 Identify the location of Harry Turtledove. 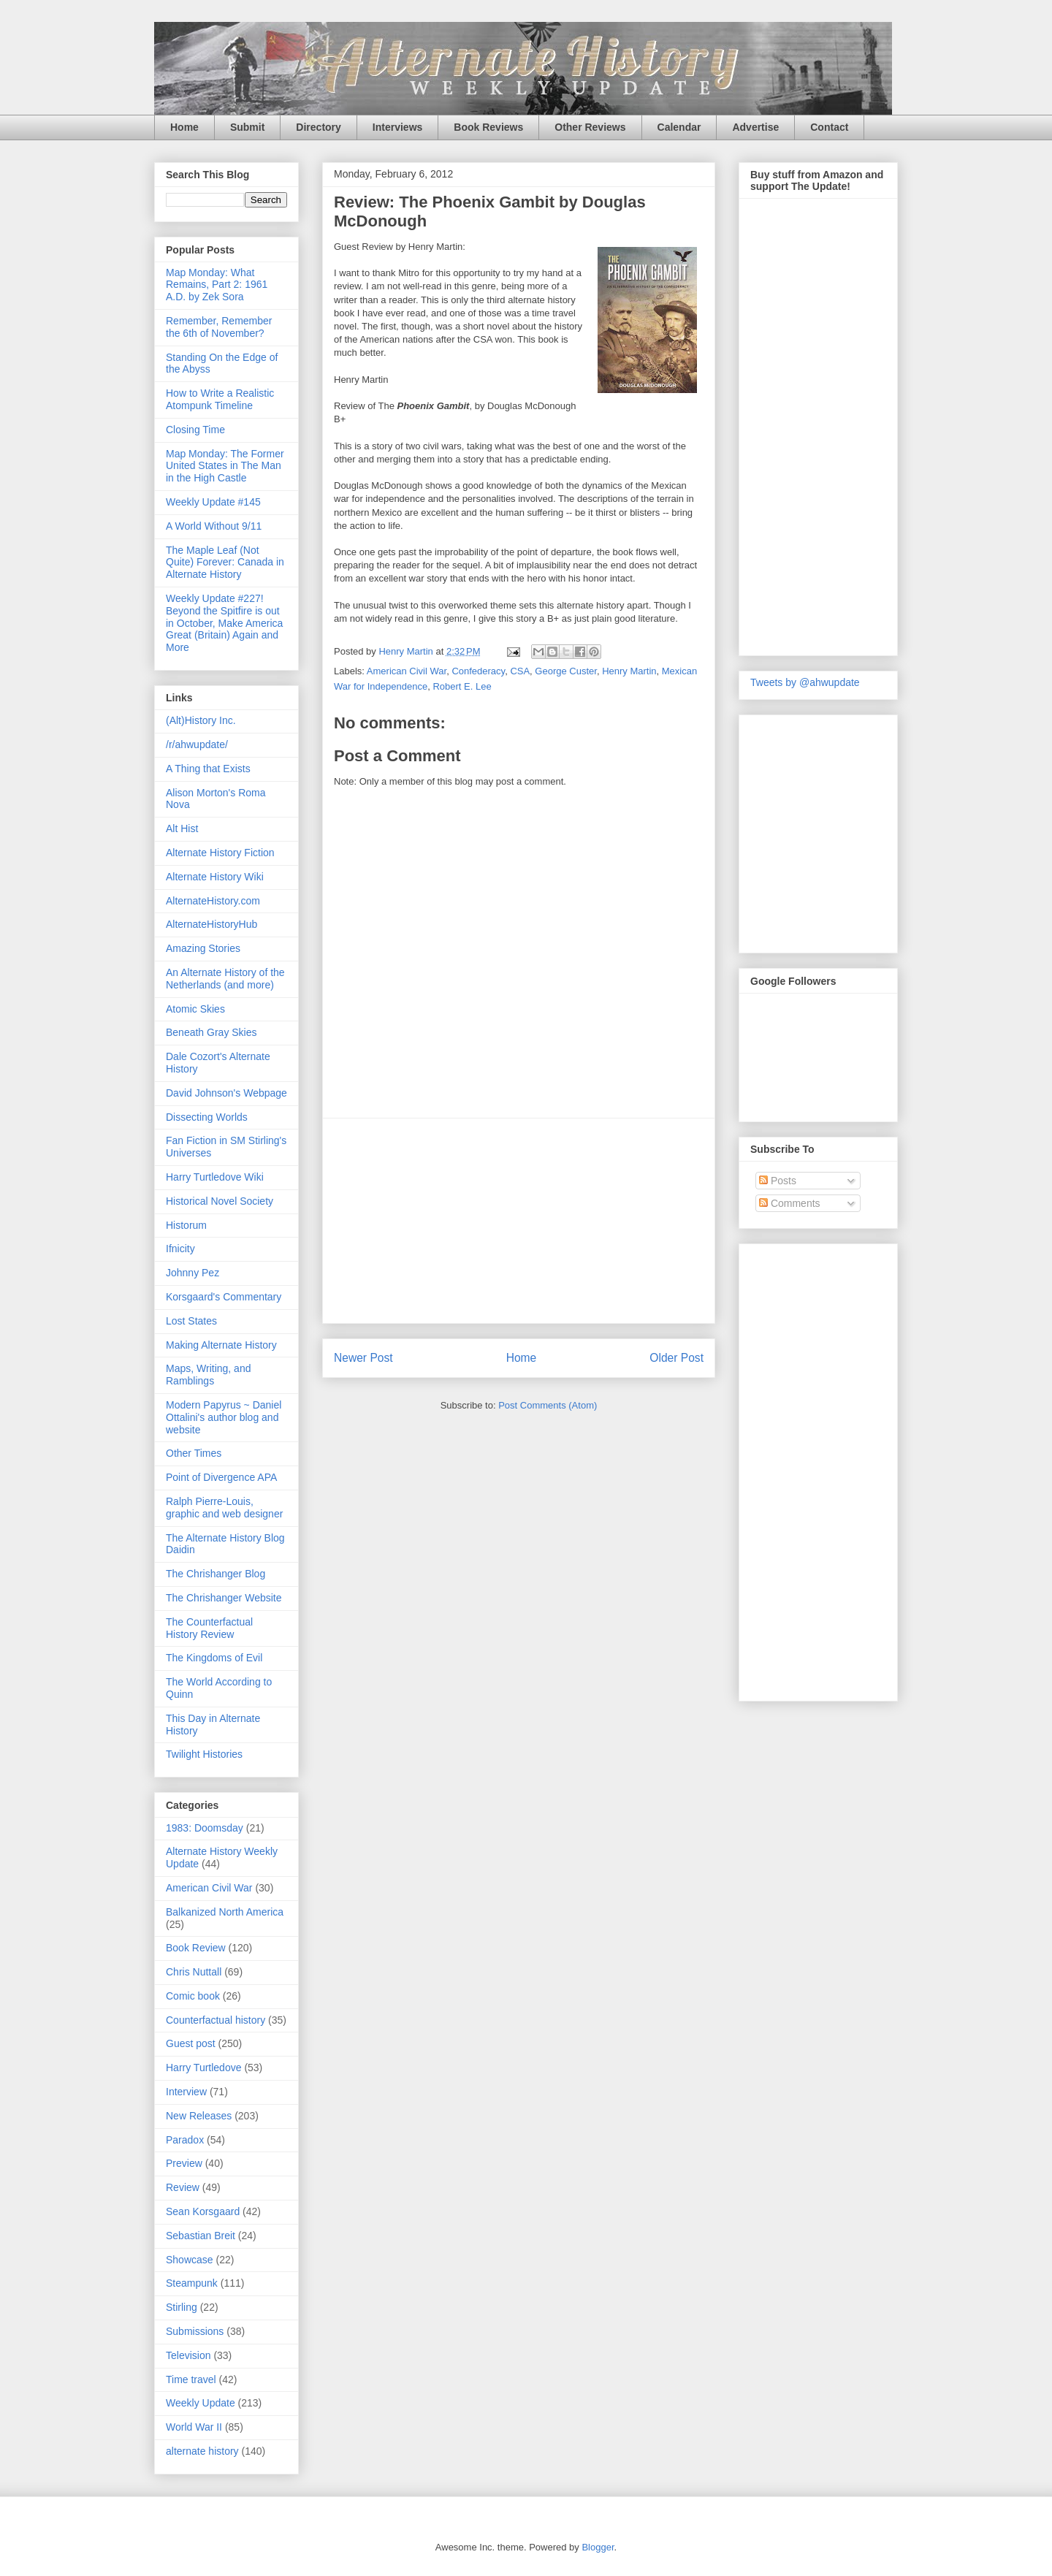
(203, 2067).